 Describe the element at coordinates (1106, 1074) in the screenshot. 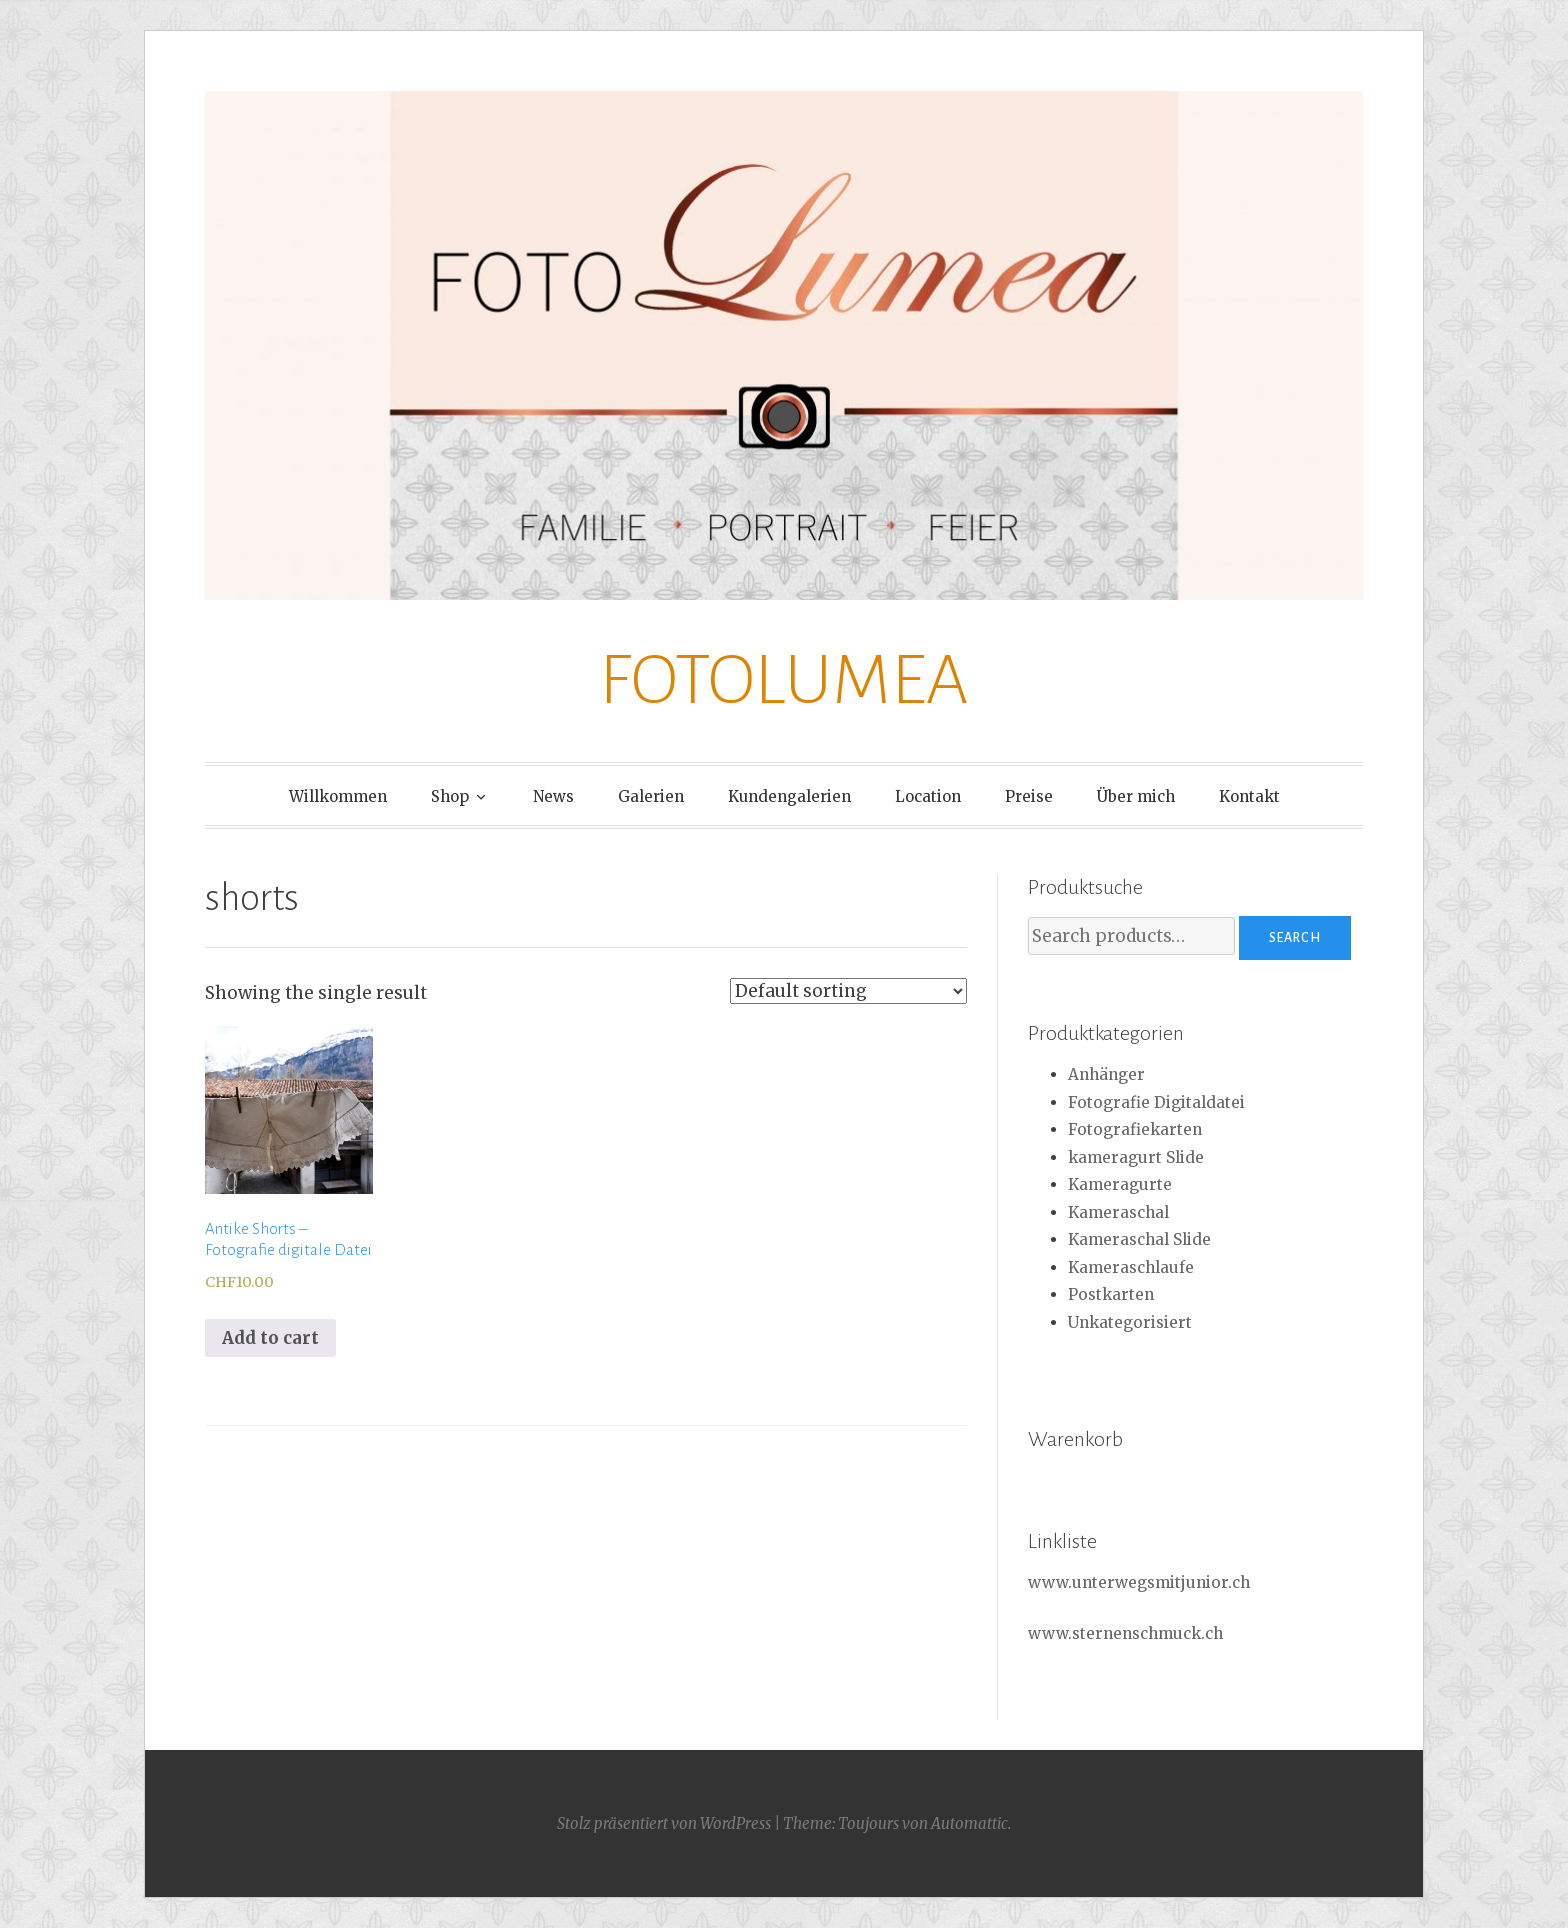

I see `Anhänger` at that location.